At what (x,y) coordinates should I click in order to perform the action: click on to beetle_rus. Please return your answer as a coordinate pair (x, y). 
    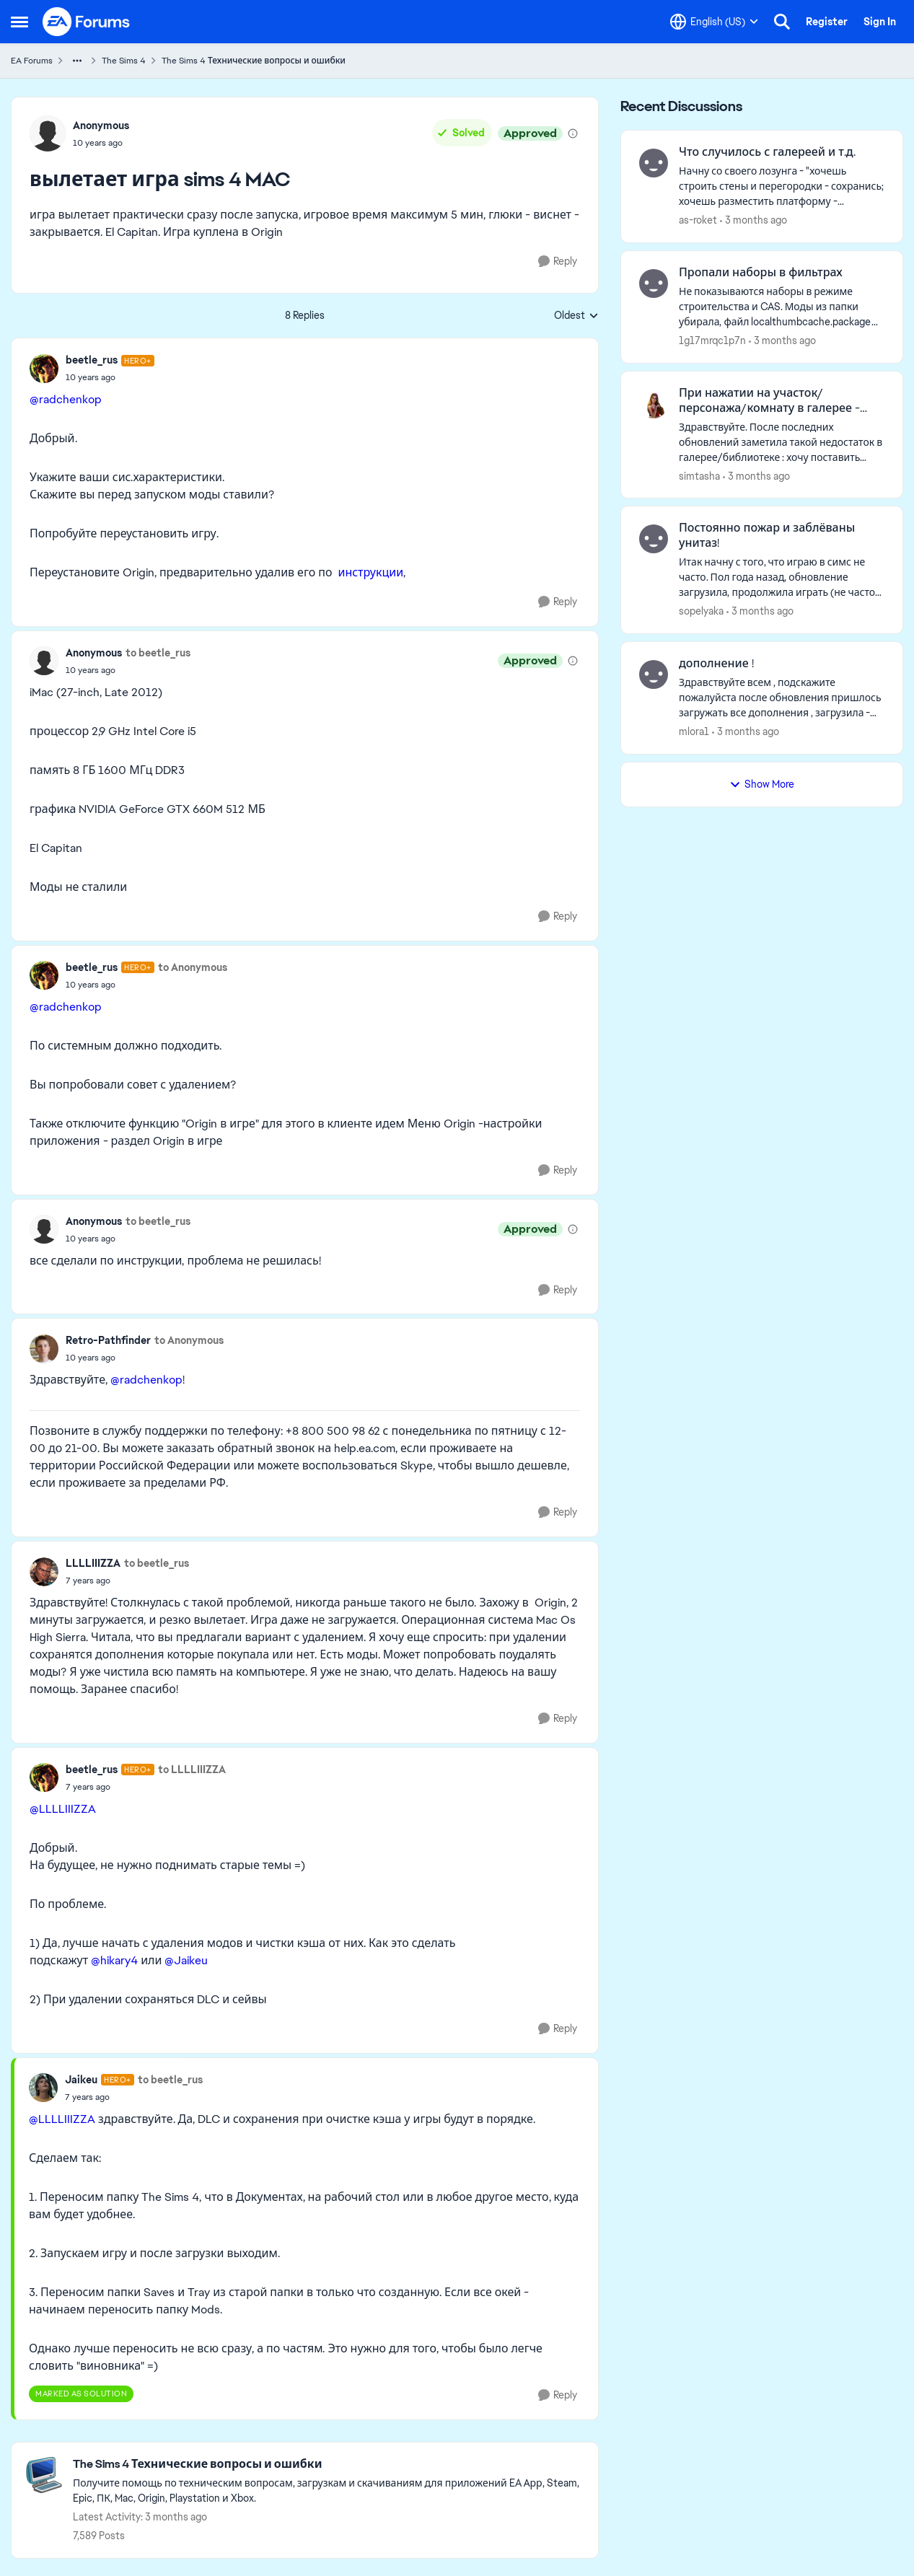
    Looking at the image, I should click on (158, 652).